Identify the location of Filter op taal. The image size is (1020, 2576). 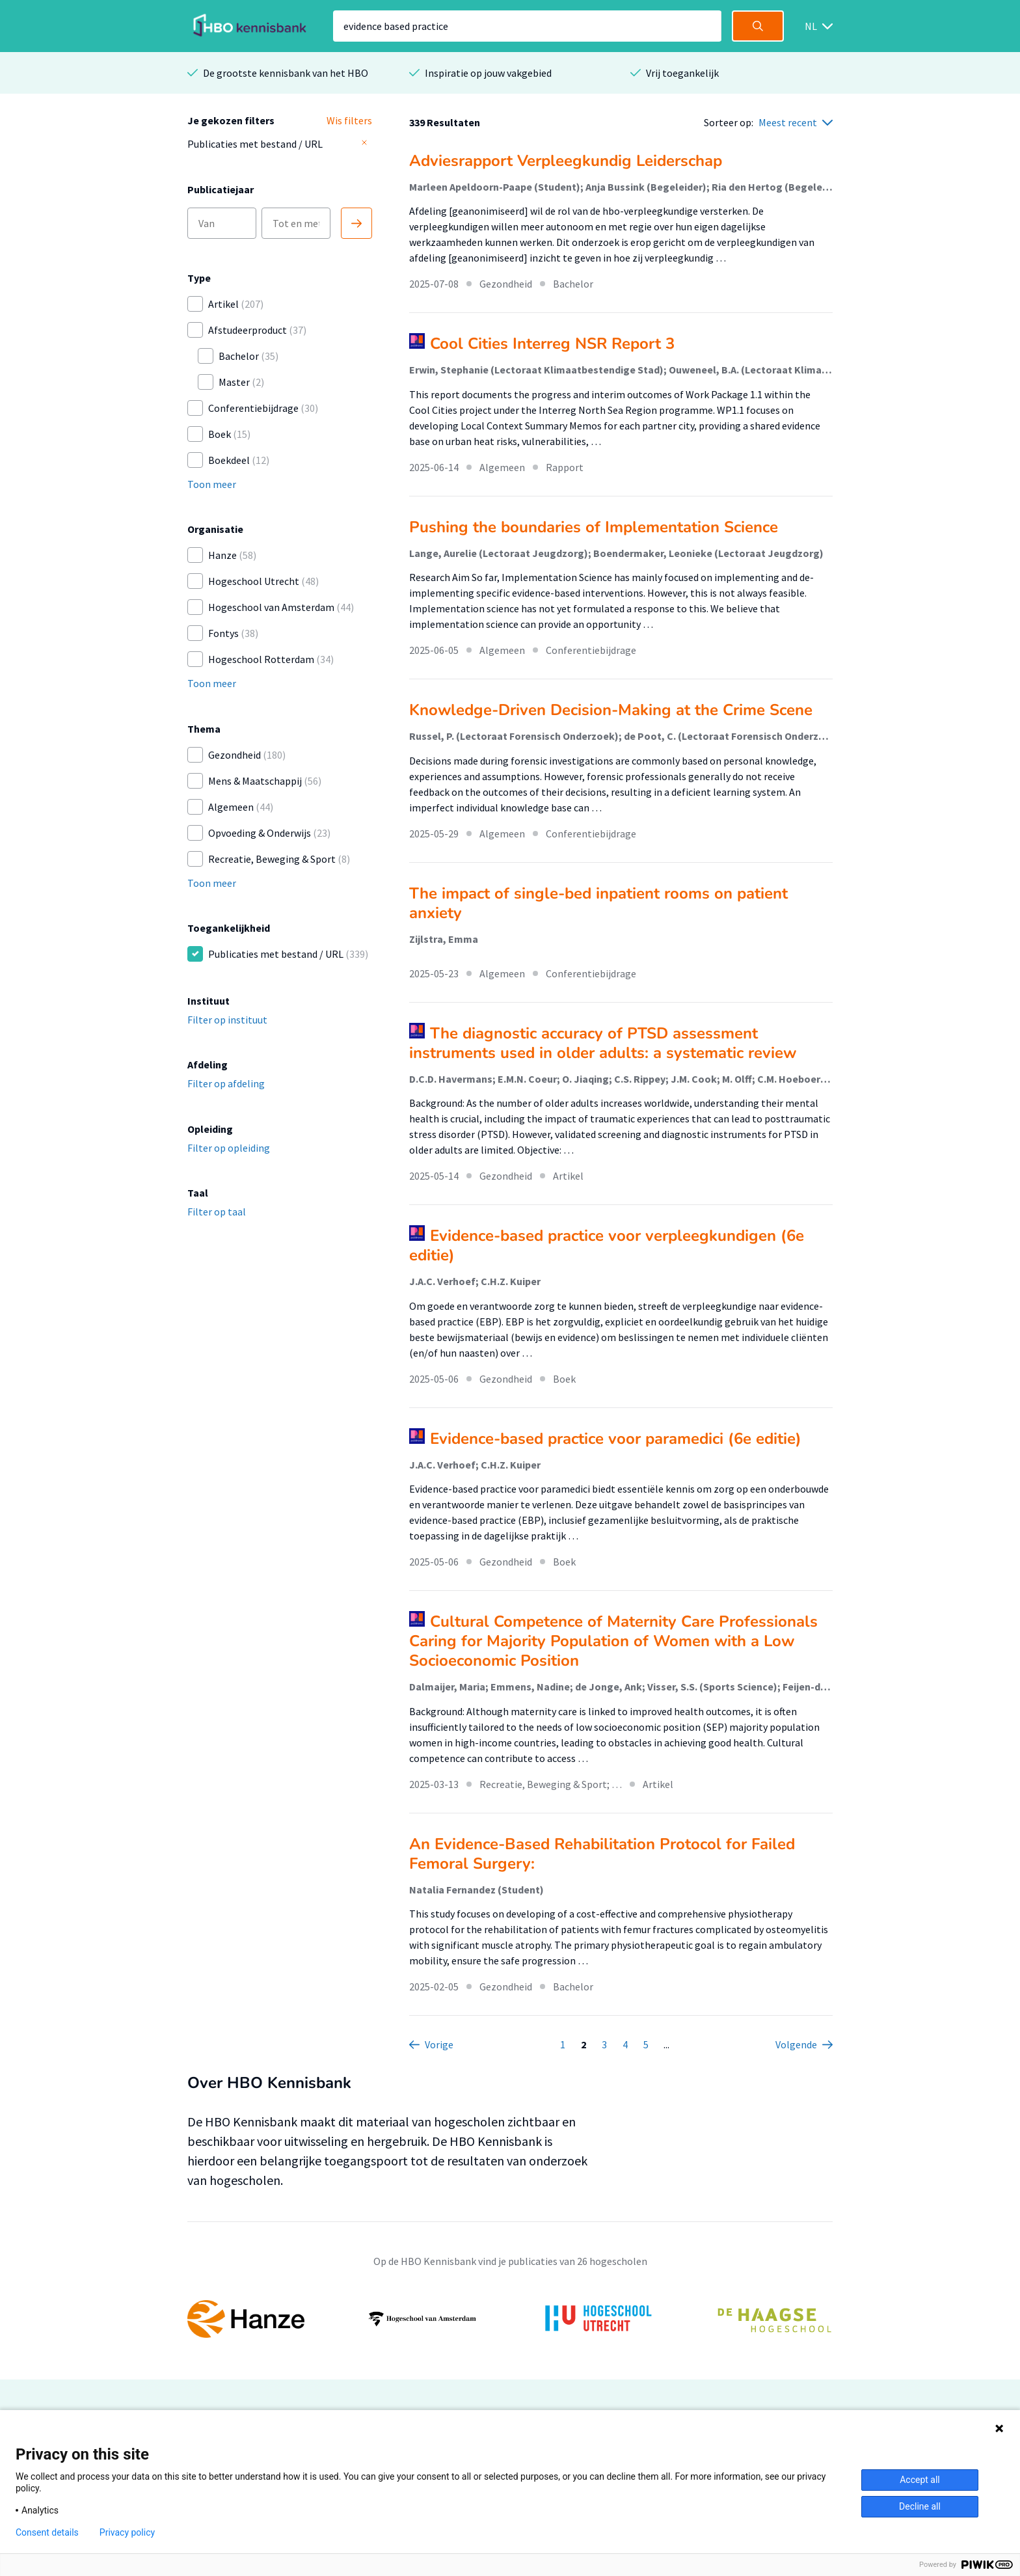
(216, 1211).